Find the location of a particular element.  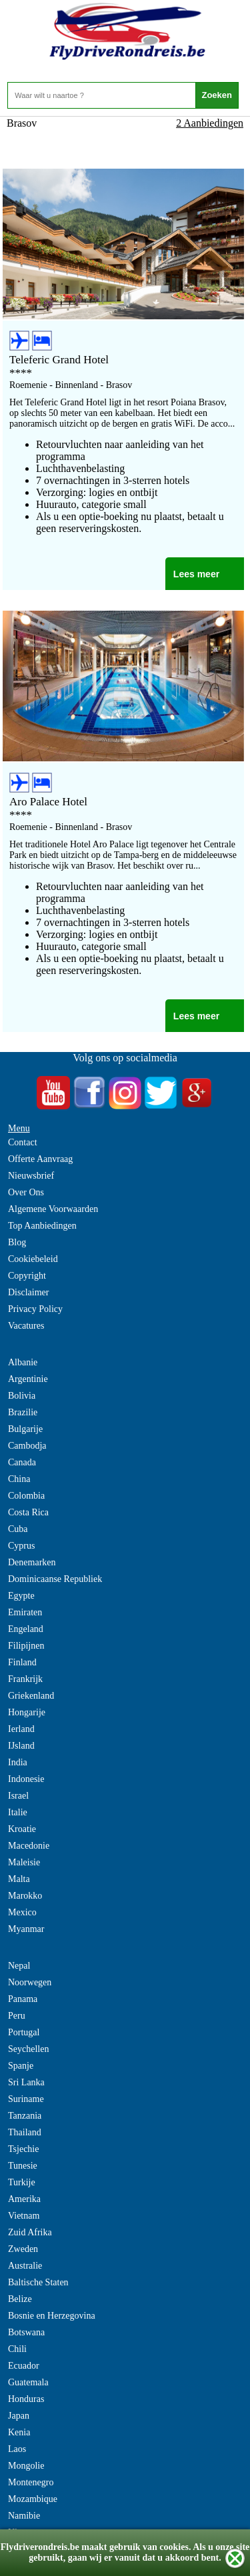

Disclaimer is located at coordinates (28, 1292).